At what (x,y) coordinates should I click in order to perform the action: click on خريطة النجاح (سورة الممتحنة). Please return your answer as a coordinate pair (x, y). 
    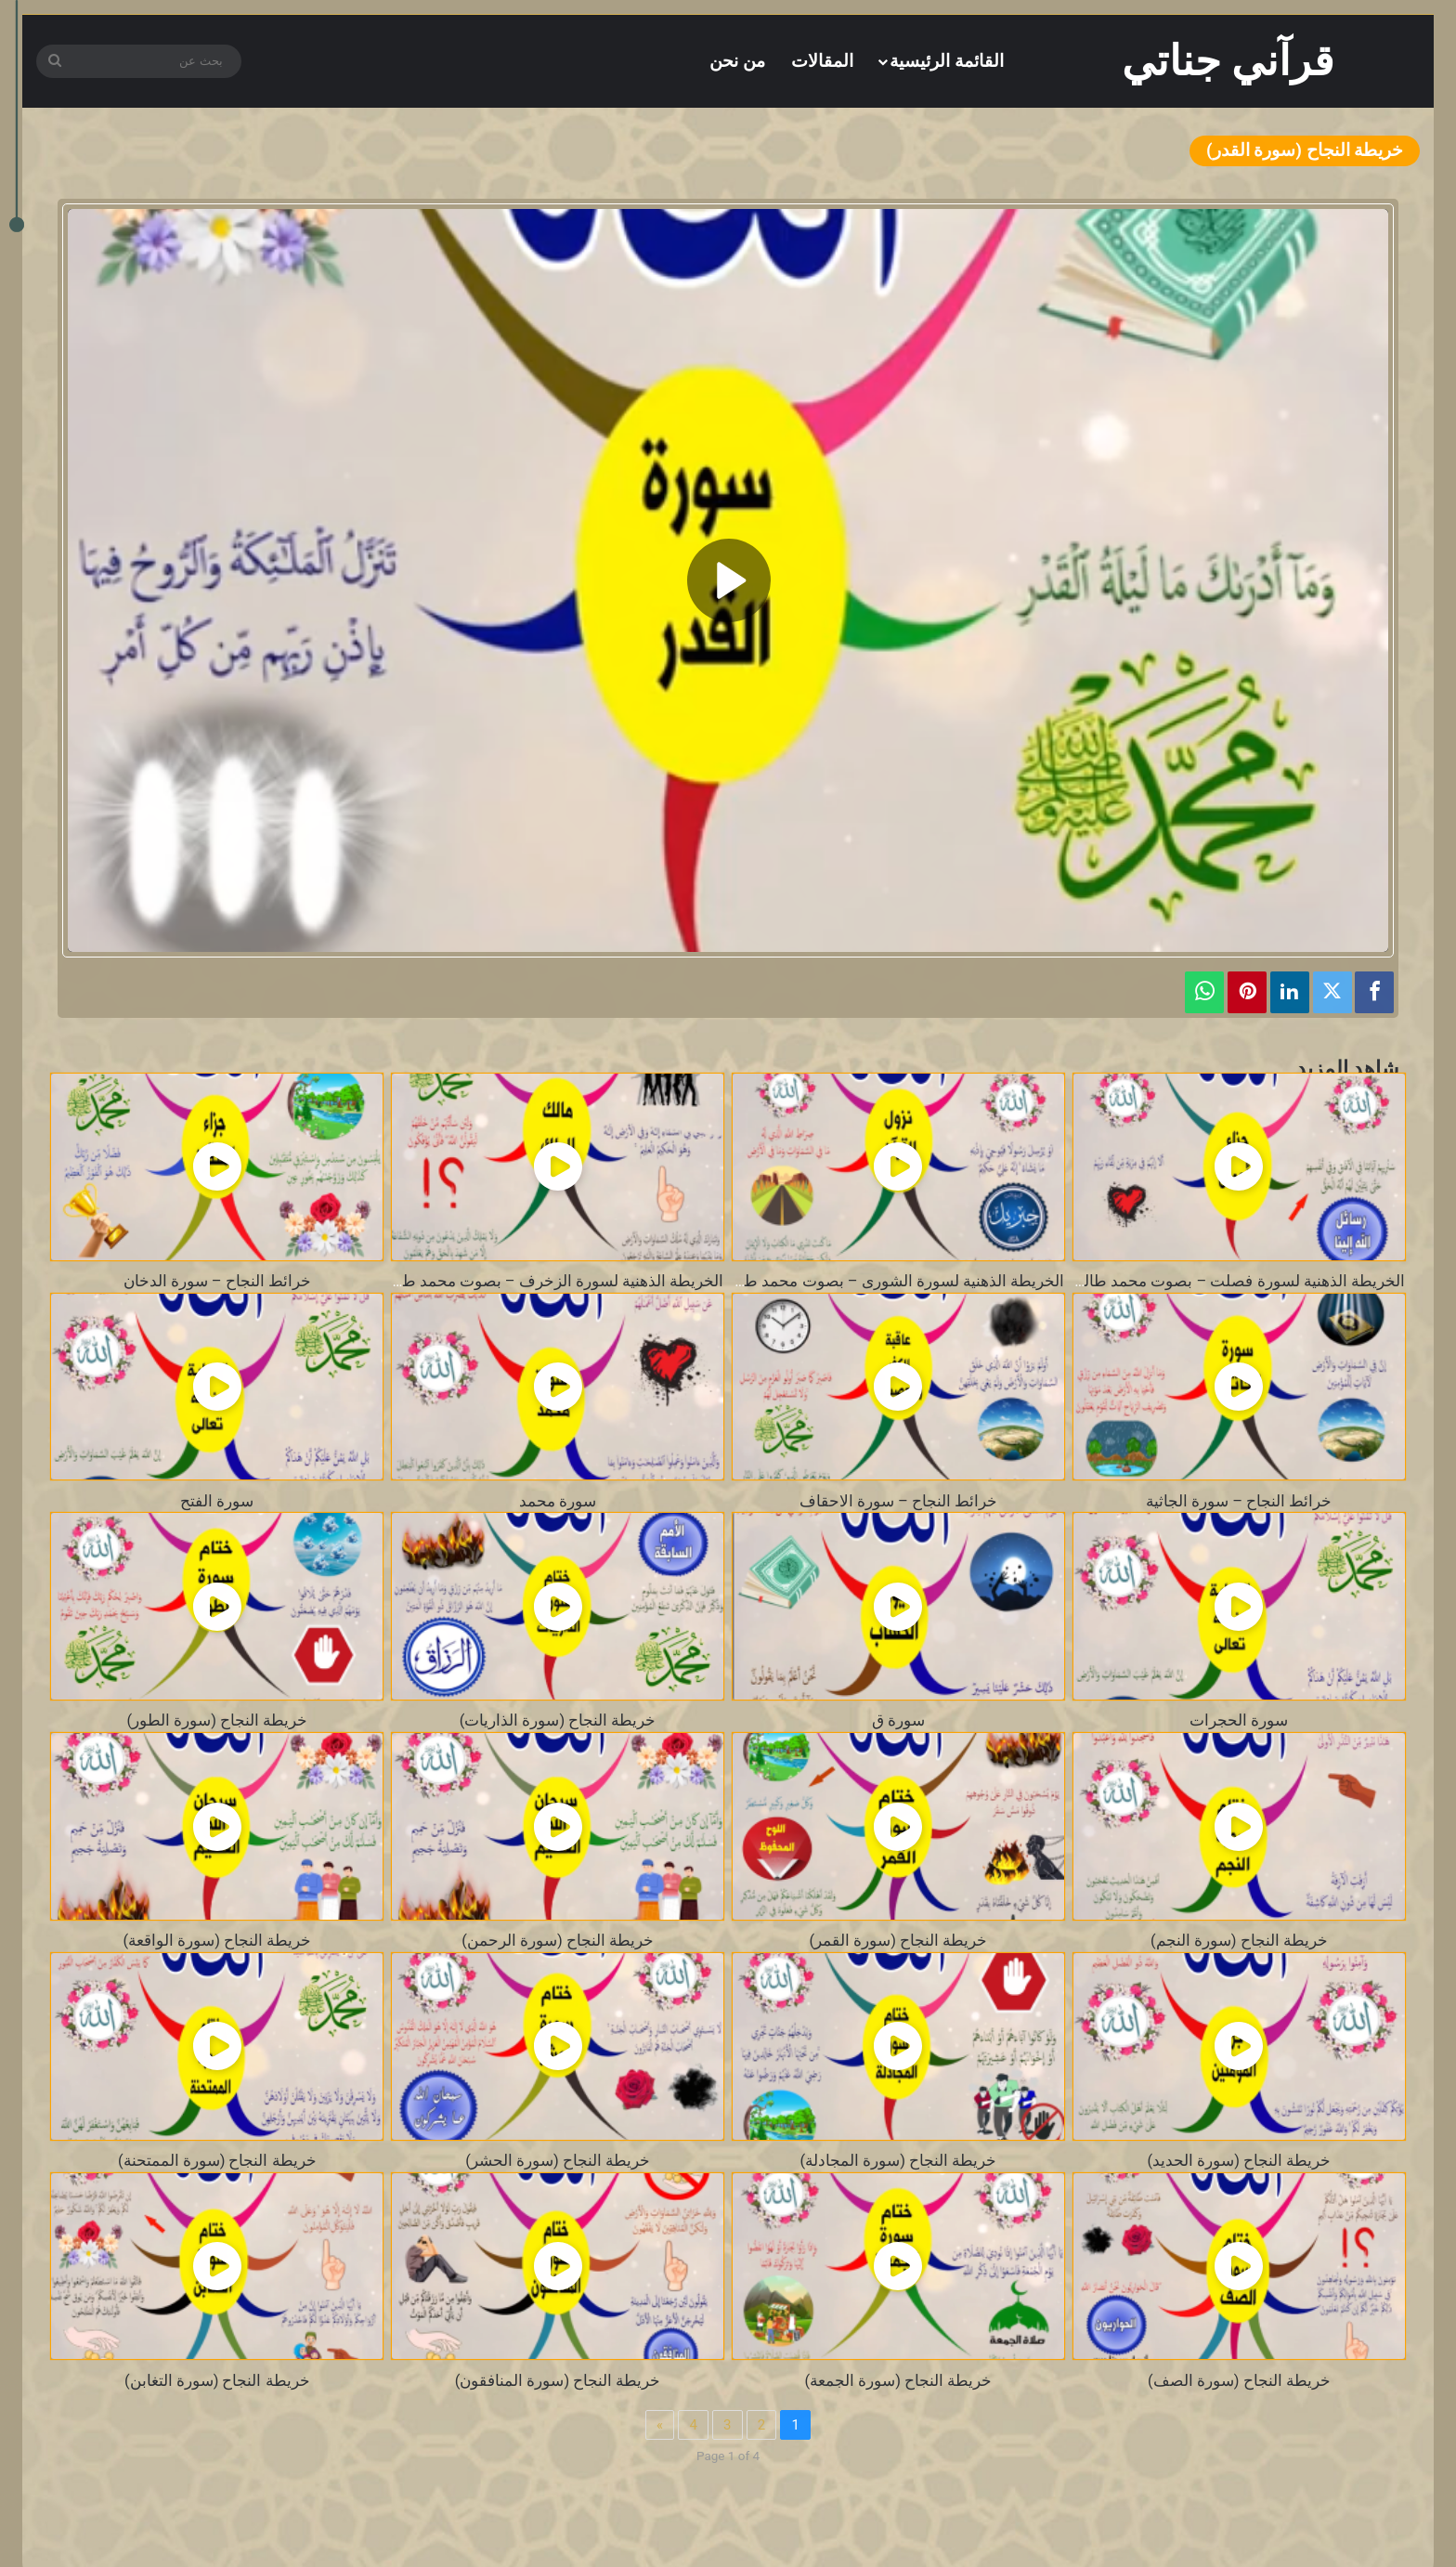
    Looking at the image, I should click on (217, 2161).